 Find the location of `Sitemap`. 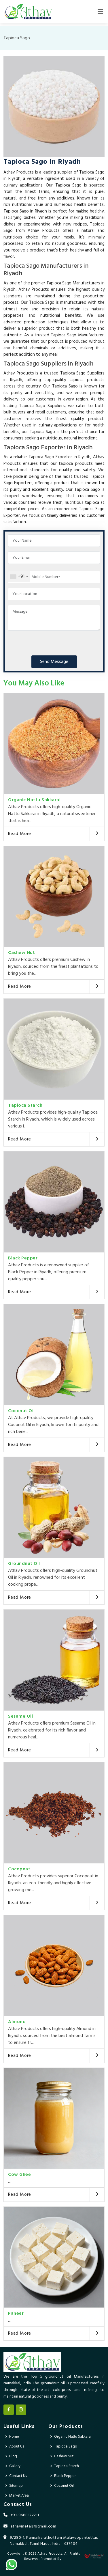

Sitemap is located at coordinates (16, 2486).